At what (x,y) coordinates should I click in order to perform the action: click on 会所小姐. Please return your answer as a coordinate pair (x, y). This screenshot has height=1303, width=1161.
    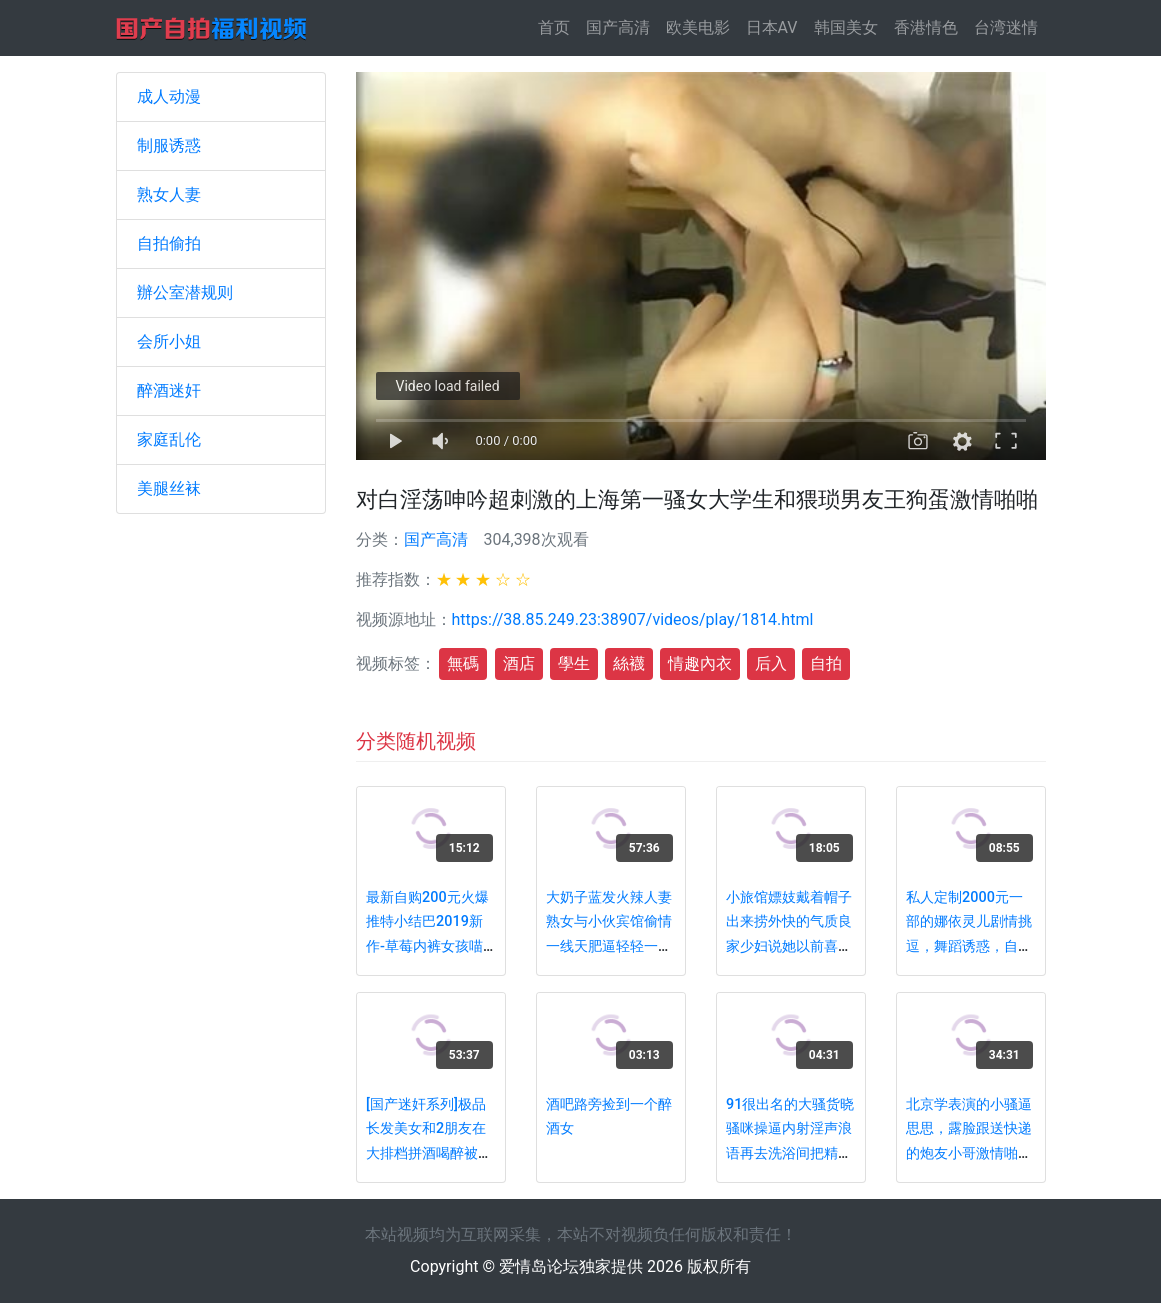
    Looking at the image, I should click on (169, 341).